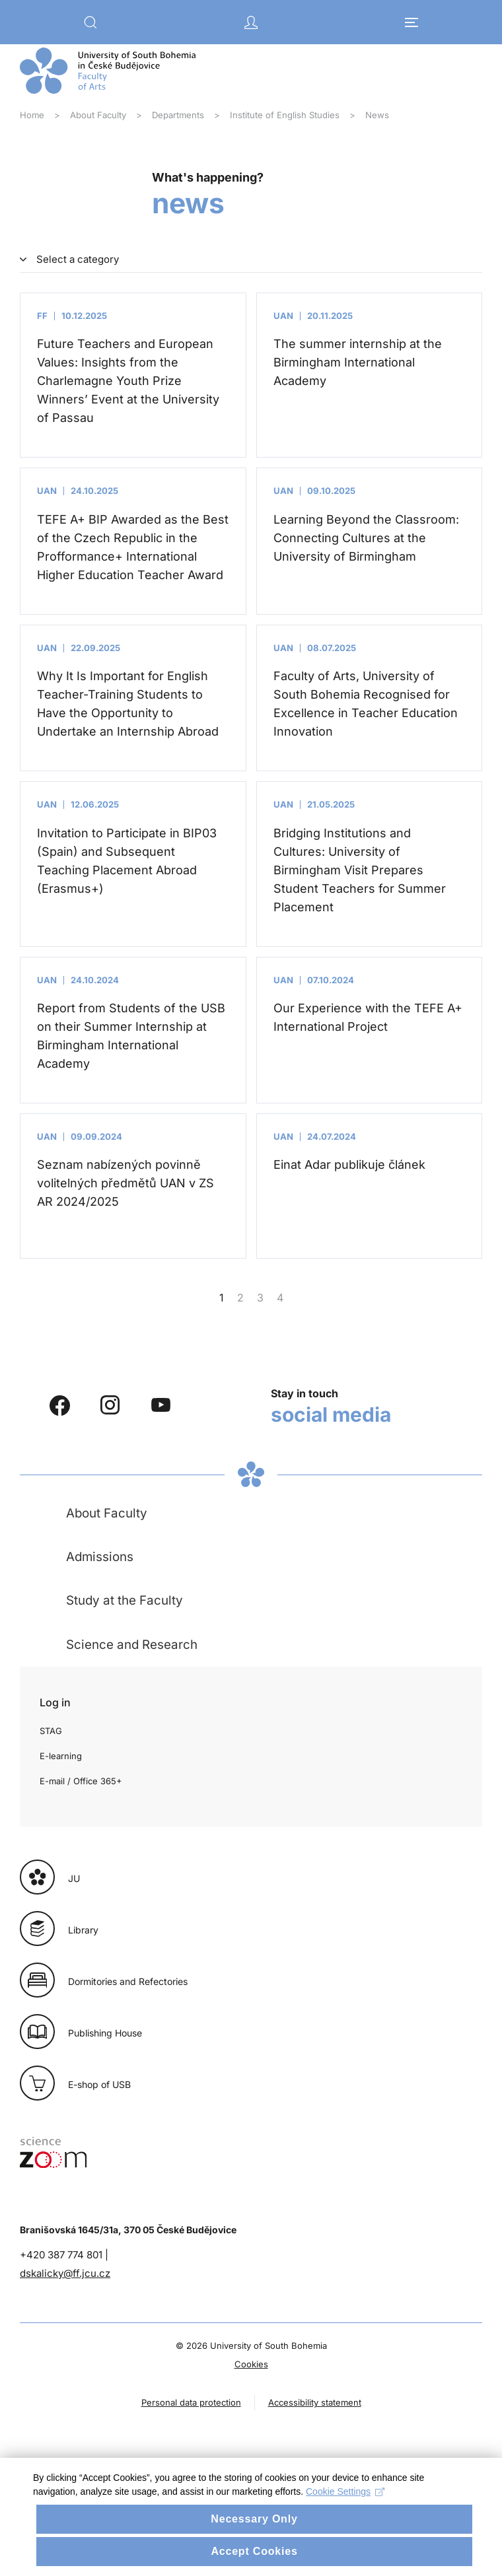 The height and width of the screenshot is (2576, 502). Describe the element at coordinates (345, 2513) in the screenshot. I see `Cookie Settings` at that location.